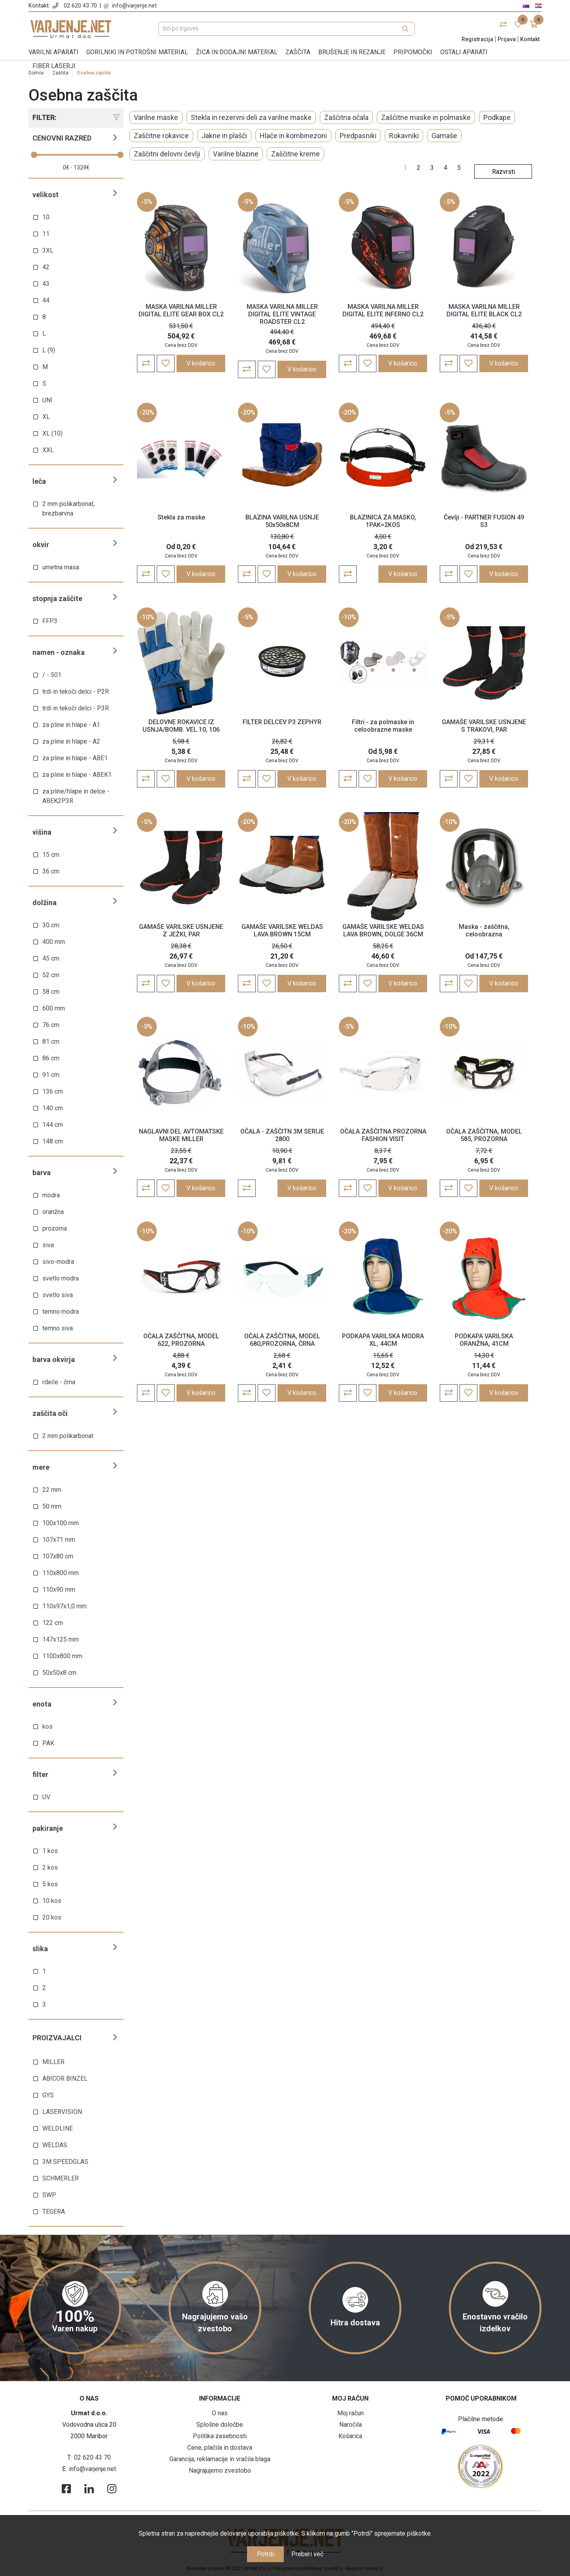 Image resolution: width=570 pixels, height=2576 pixels. I want to click on Prijava, so click(507, 39).